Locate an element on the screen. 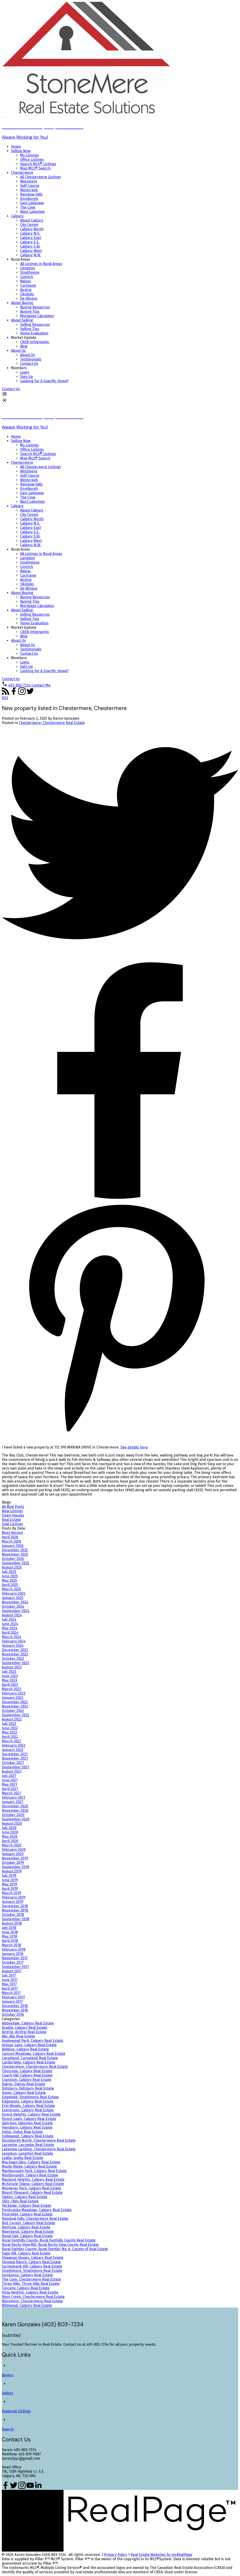 The image size is (240, 2576). Westmere [menuitem] is located at coordinates (28, 181).